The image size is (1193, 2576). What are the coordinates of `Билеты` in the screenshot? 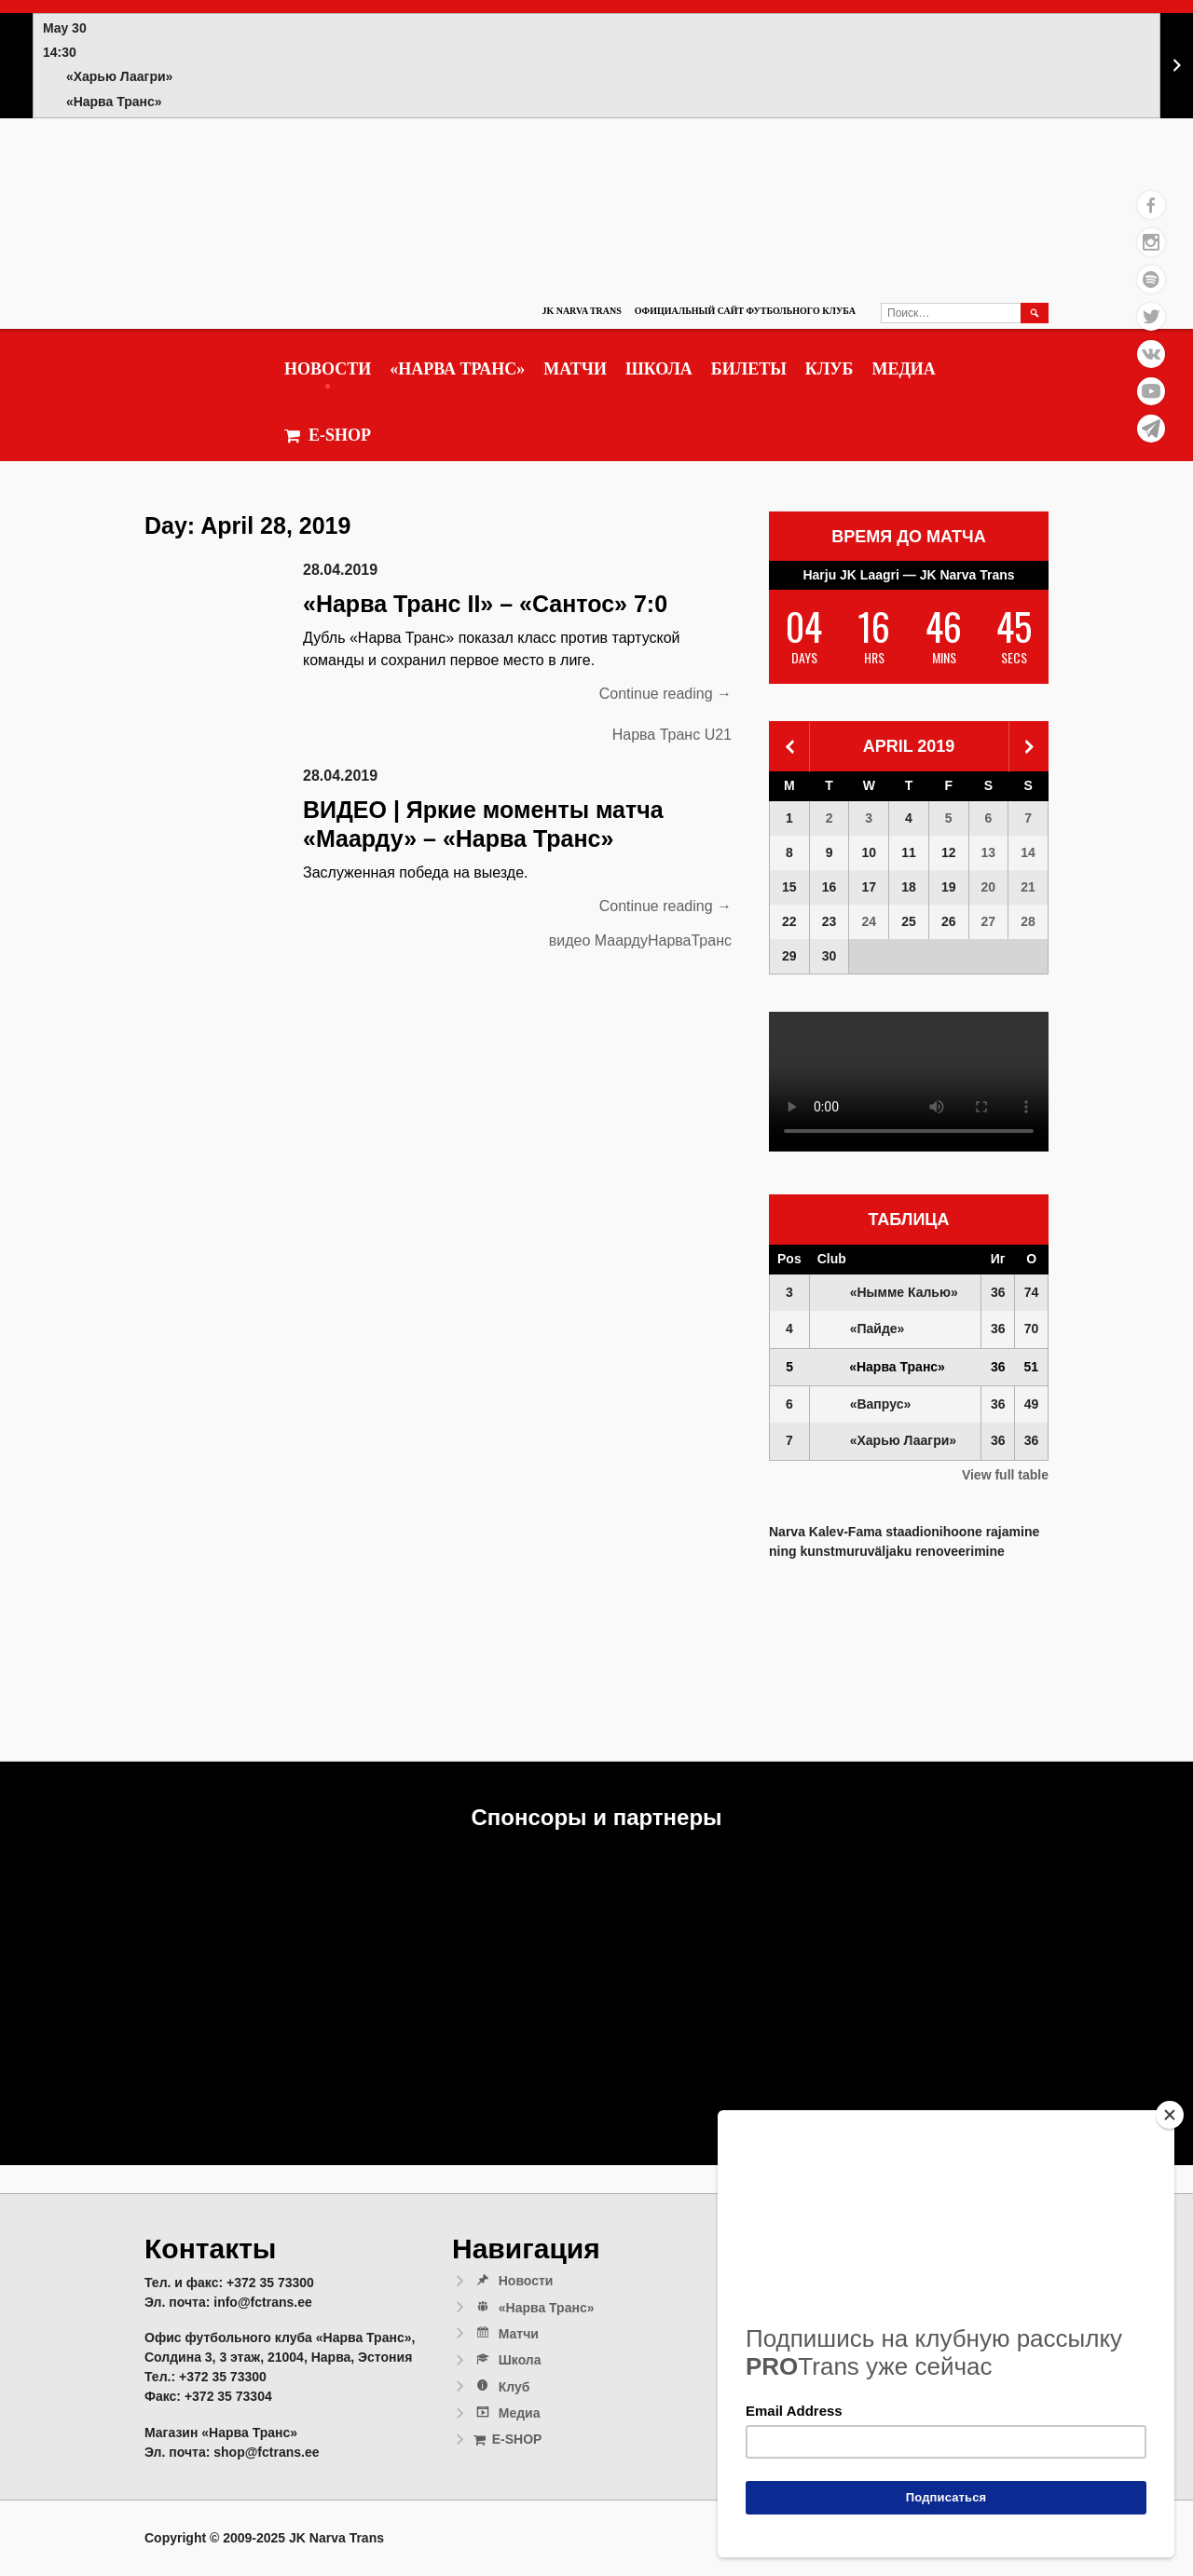 It's located at (749, 369).